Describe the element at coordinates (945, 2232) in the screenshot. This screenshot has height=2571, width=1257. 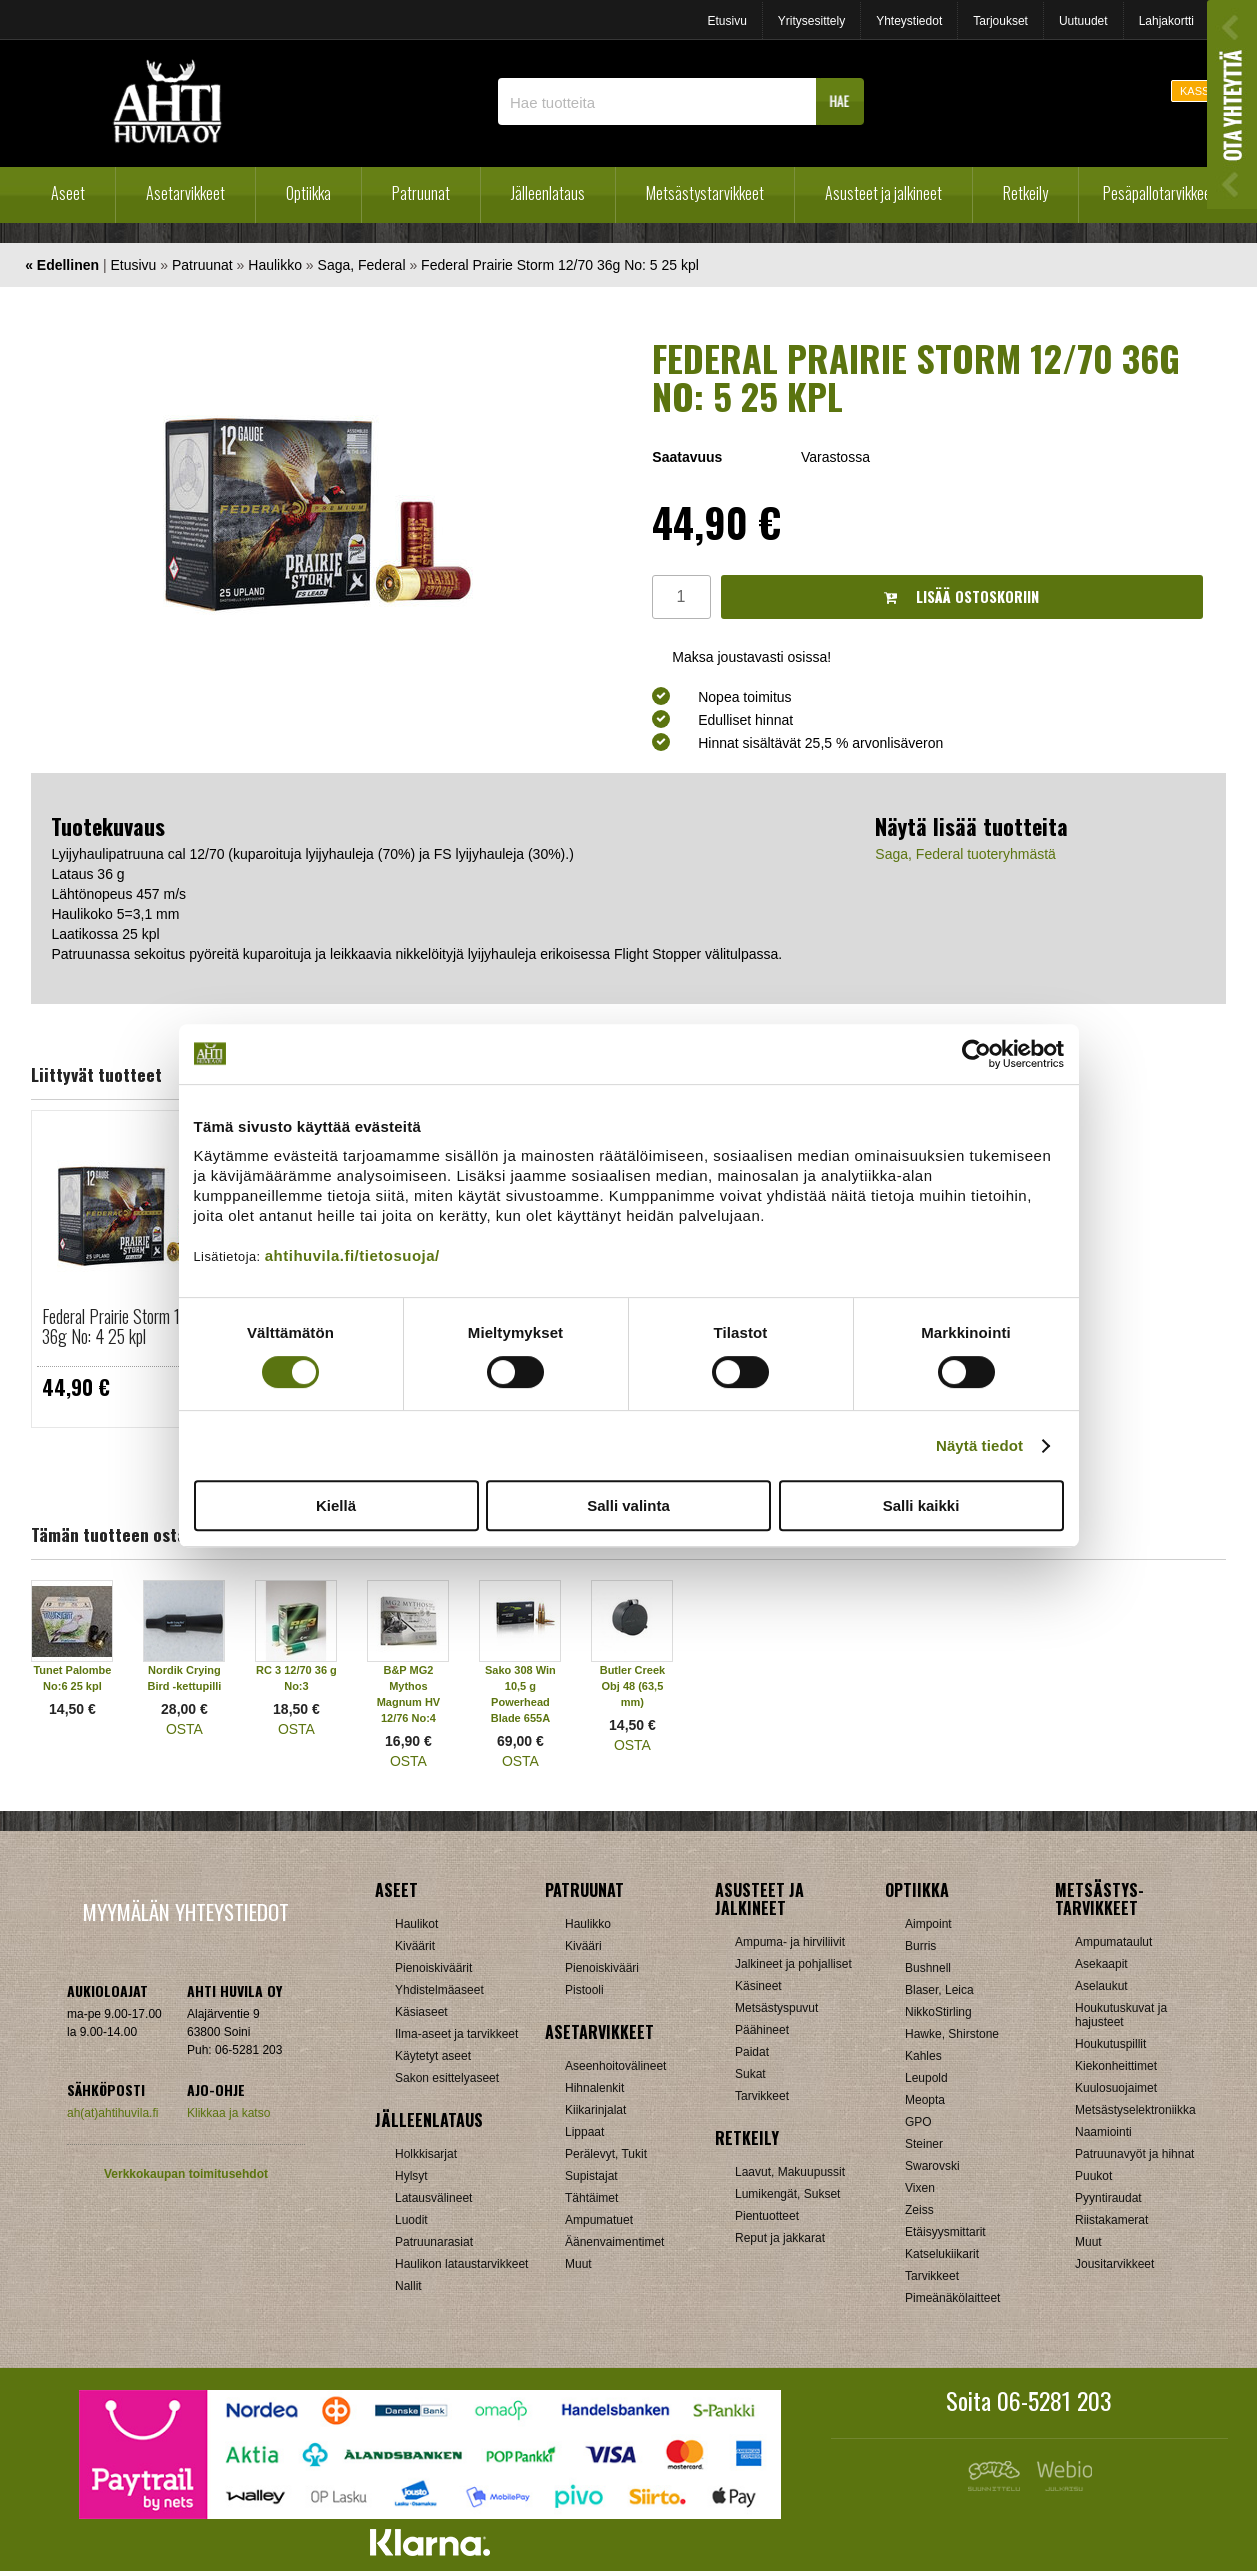
I see `Etäisyysmittarit` at that location.